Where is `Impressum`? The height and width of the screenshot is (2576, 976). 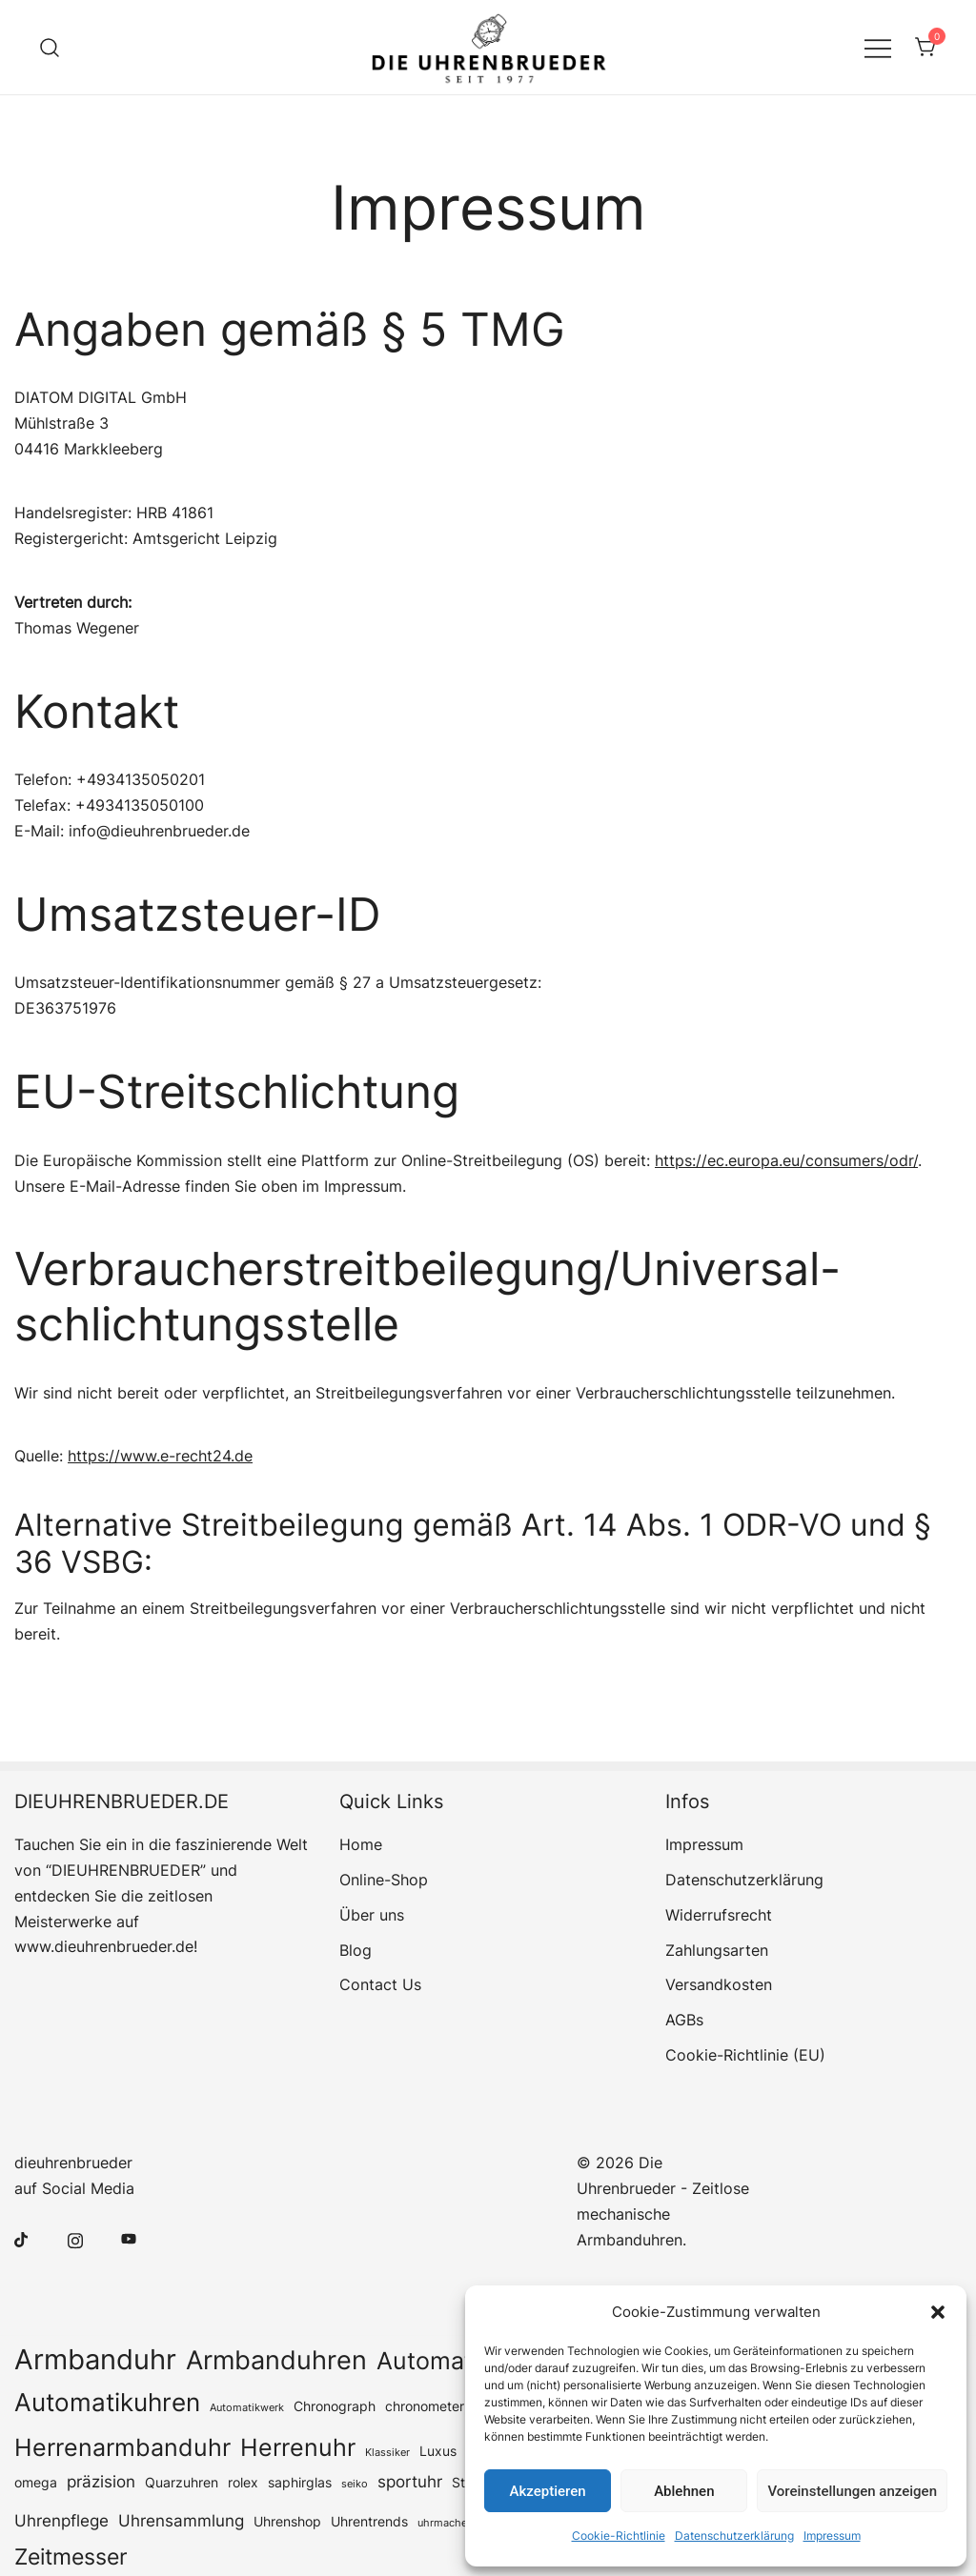
Impressum is located at coordinates (832, 2535).